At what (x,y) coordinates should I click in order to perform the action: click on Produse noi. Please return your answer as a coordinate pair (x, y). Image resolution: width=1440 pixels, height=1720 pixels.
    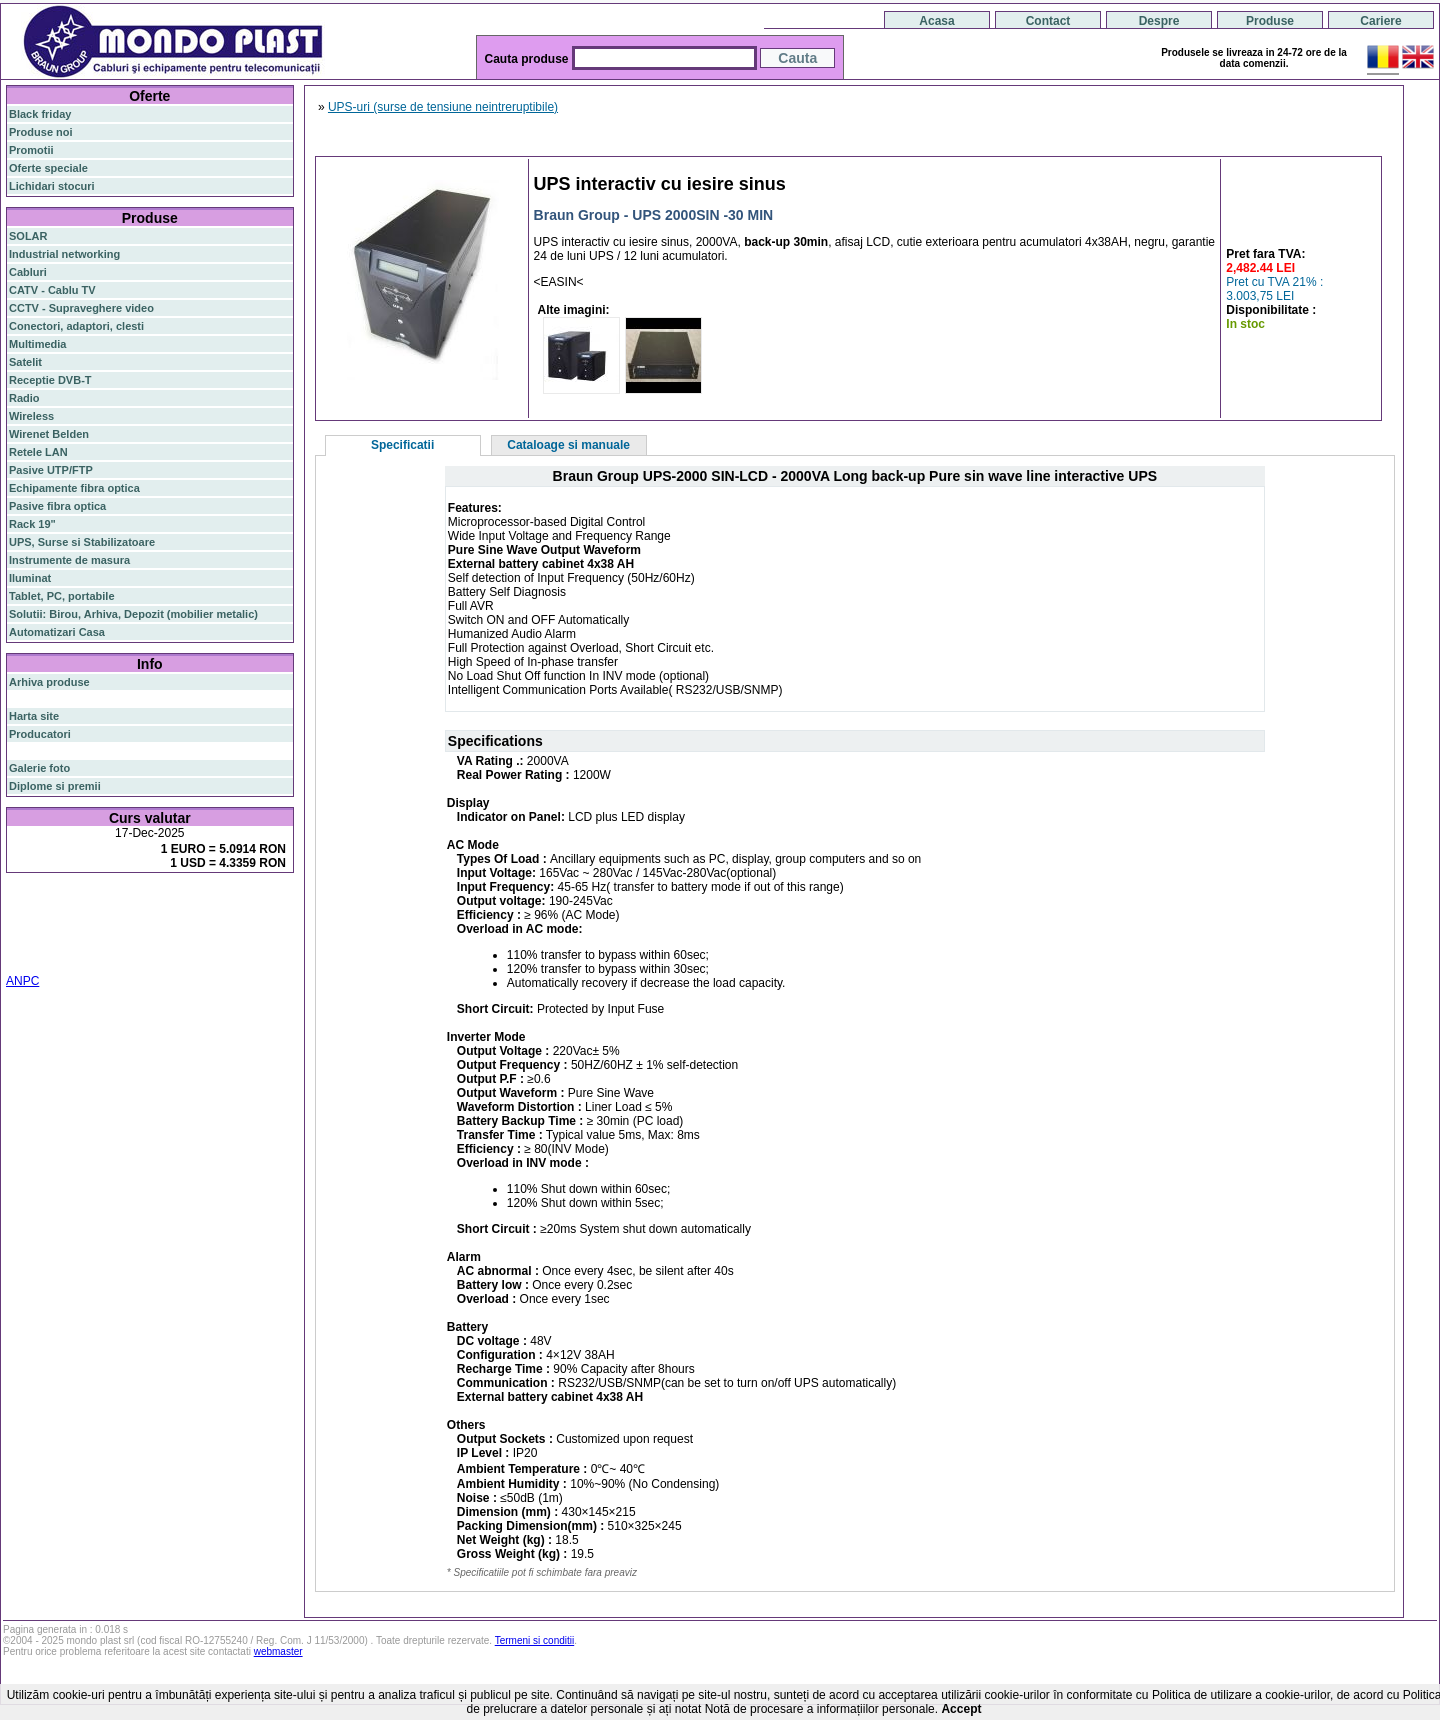
    Looking at the image, I should click on (41, 132).